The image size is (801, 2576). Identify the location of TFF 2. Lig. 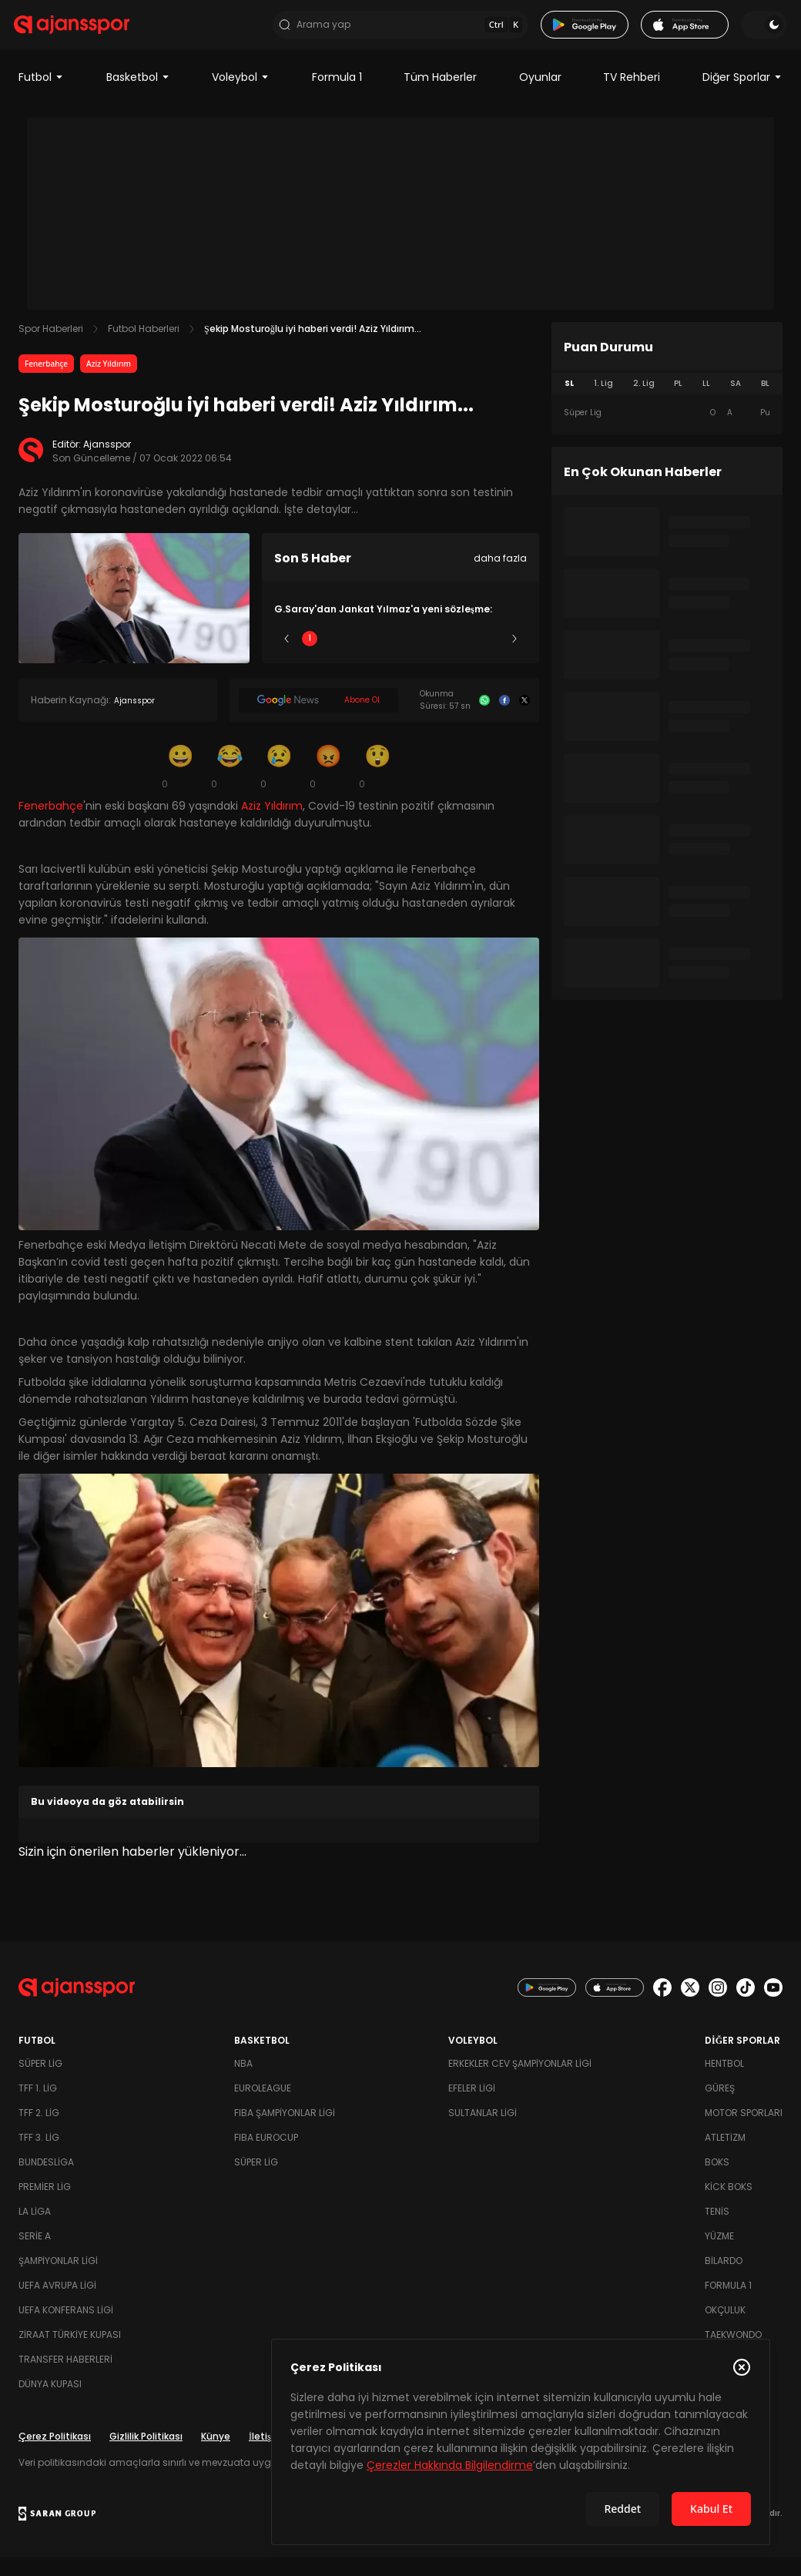
(38, 2131).